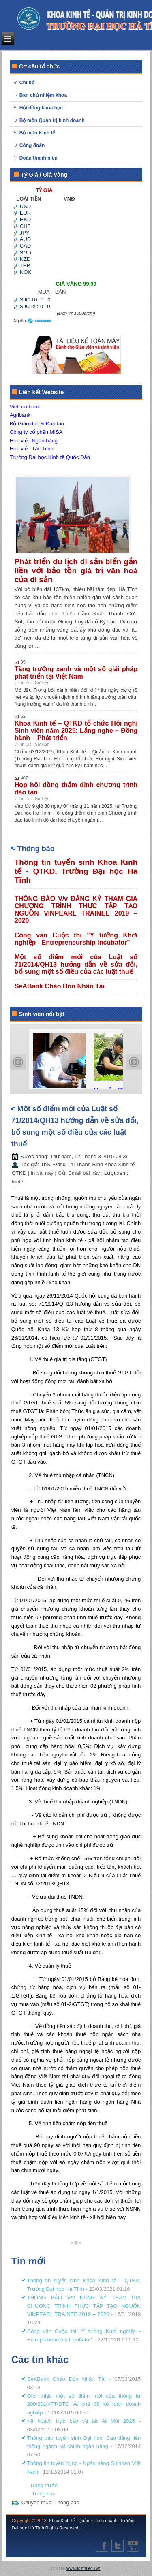 This screenshot has height=2576, width=152. What do you see at coordinates (76, 964) in the screenshot?
I see `Một số điểm mới của Luật số 71/2014/QH13 hướng dẫn về sửa đổi, bổ sung một số điều của các luật thuế` at bounding box center [76, 964].